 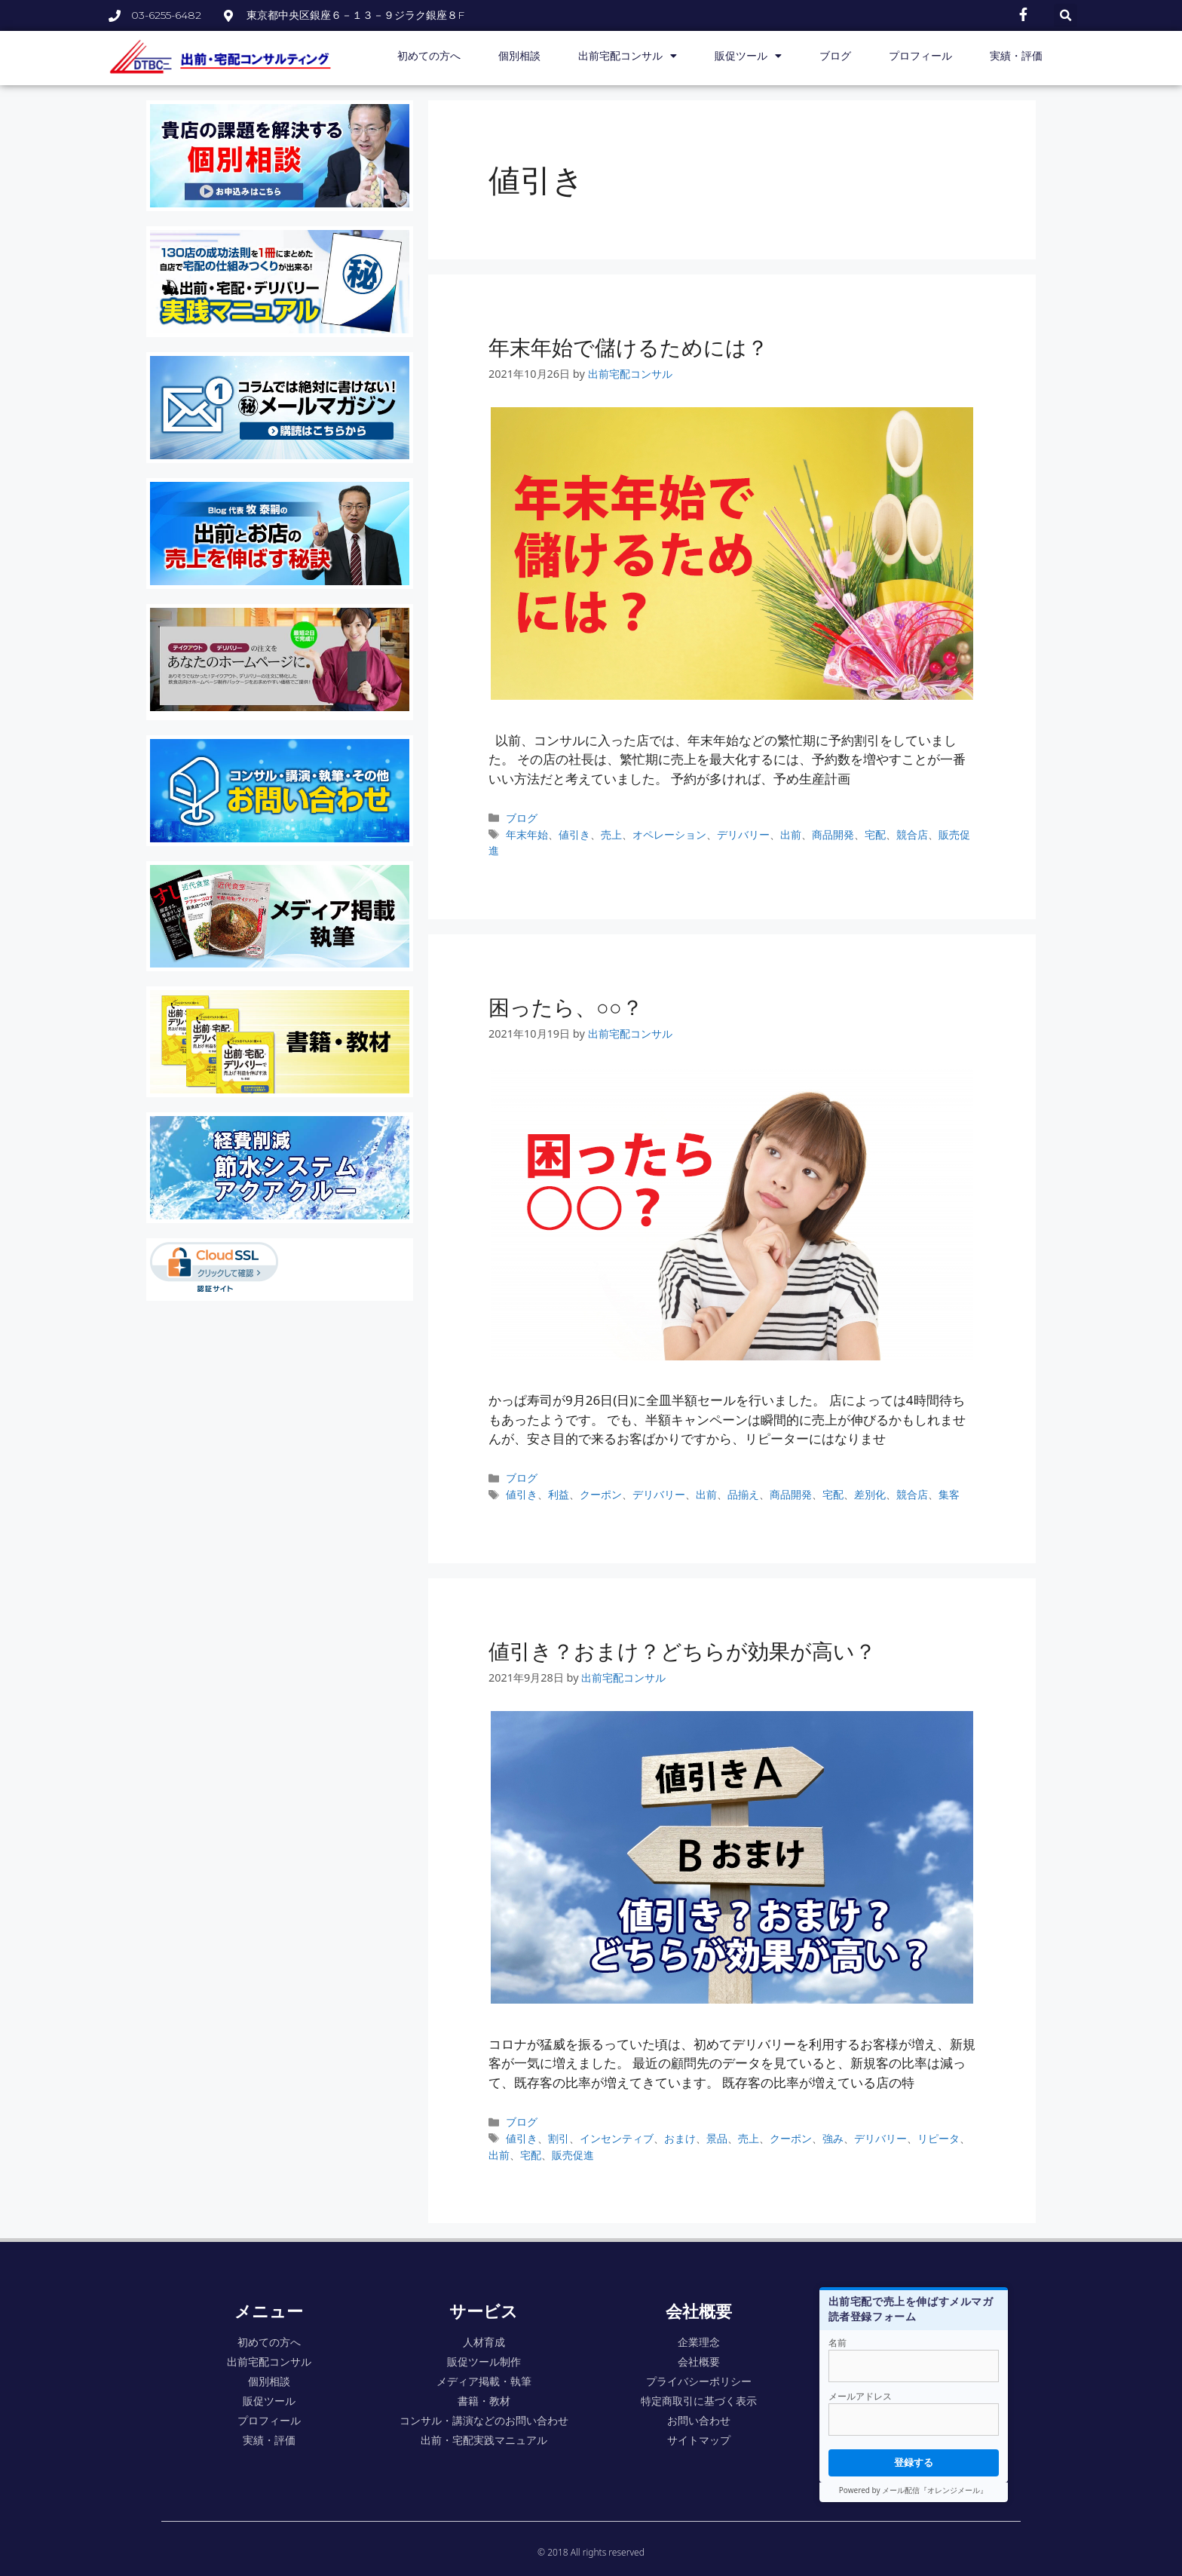 What do you see at coordinates (833, 2138) in the screenshot?
I see `強み` at bounding box center [833, 2138].